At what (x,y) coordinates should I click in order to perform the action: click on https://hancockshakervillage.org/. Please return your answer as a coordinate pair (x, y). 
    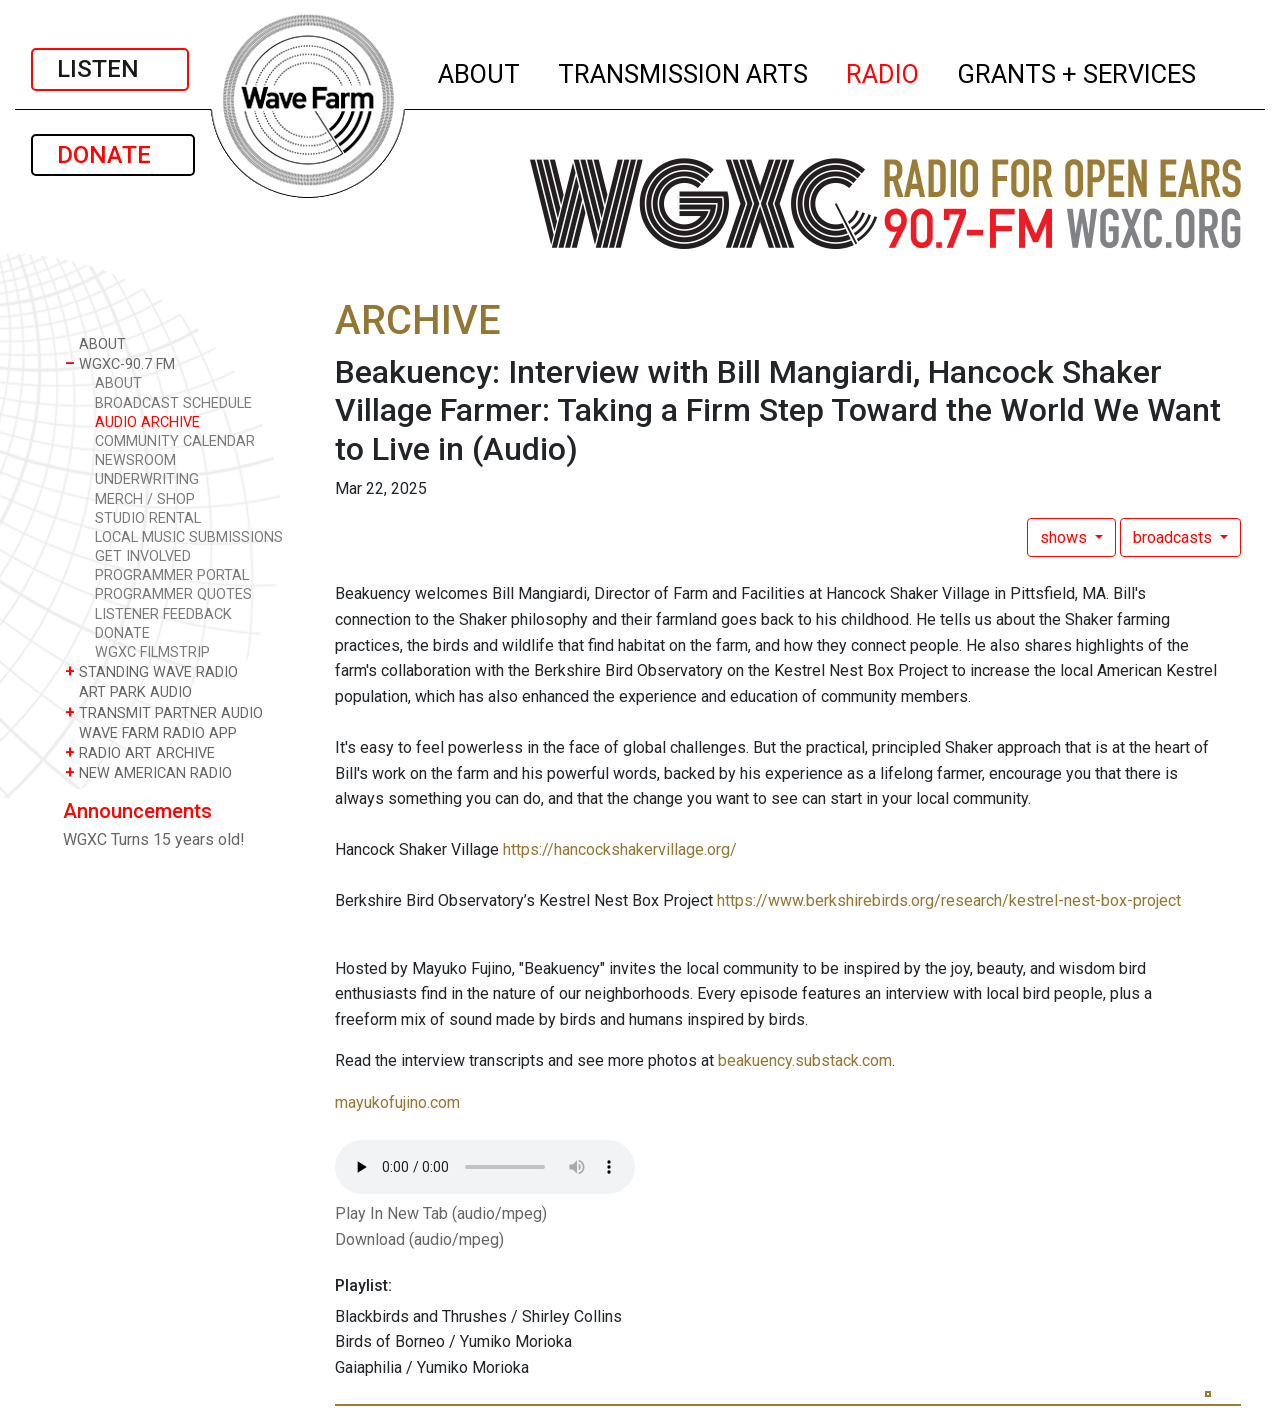
    Looking at the image, I should click on (620, 849).